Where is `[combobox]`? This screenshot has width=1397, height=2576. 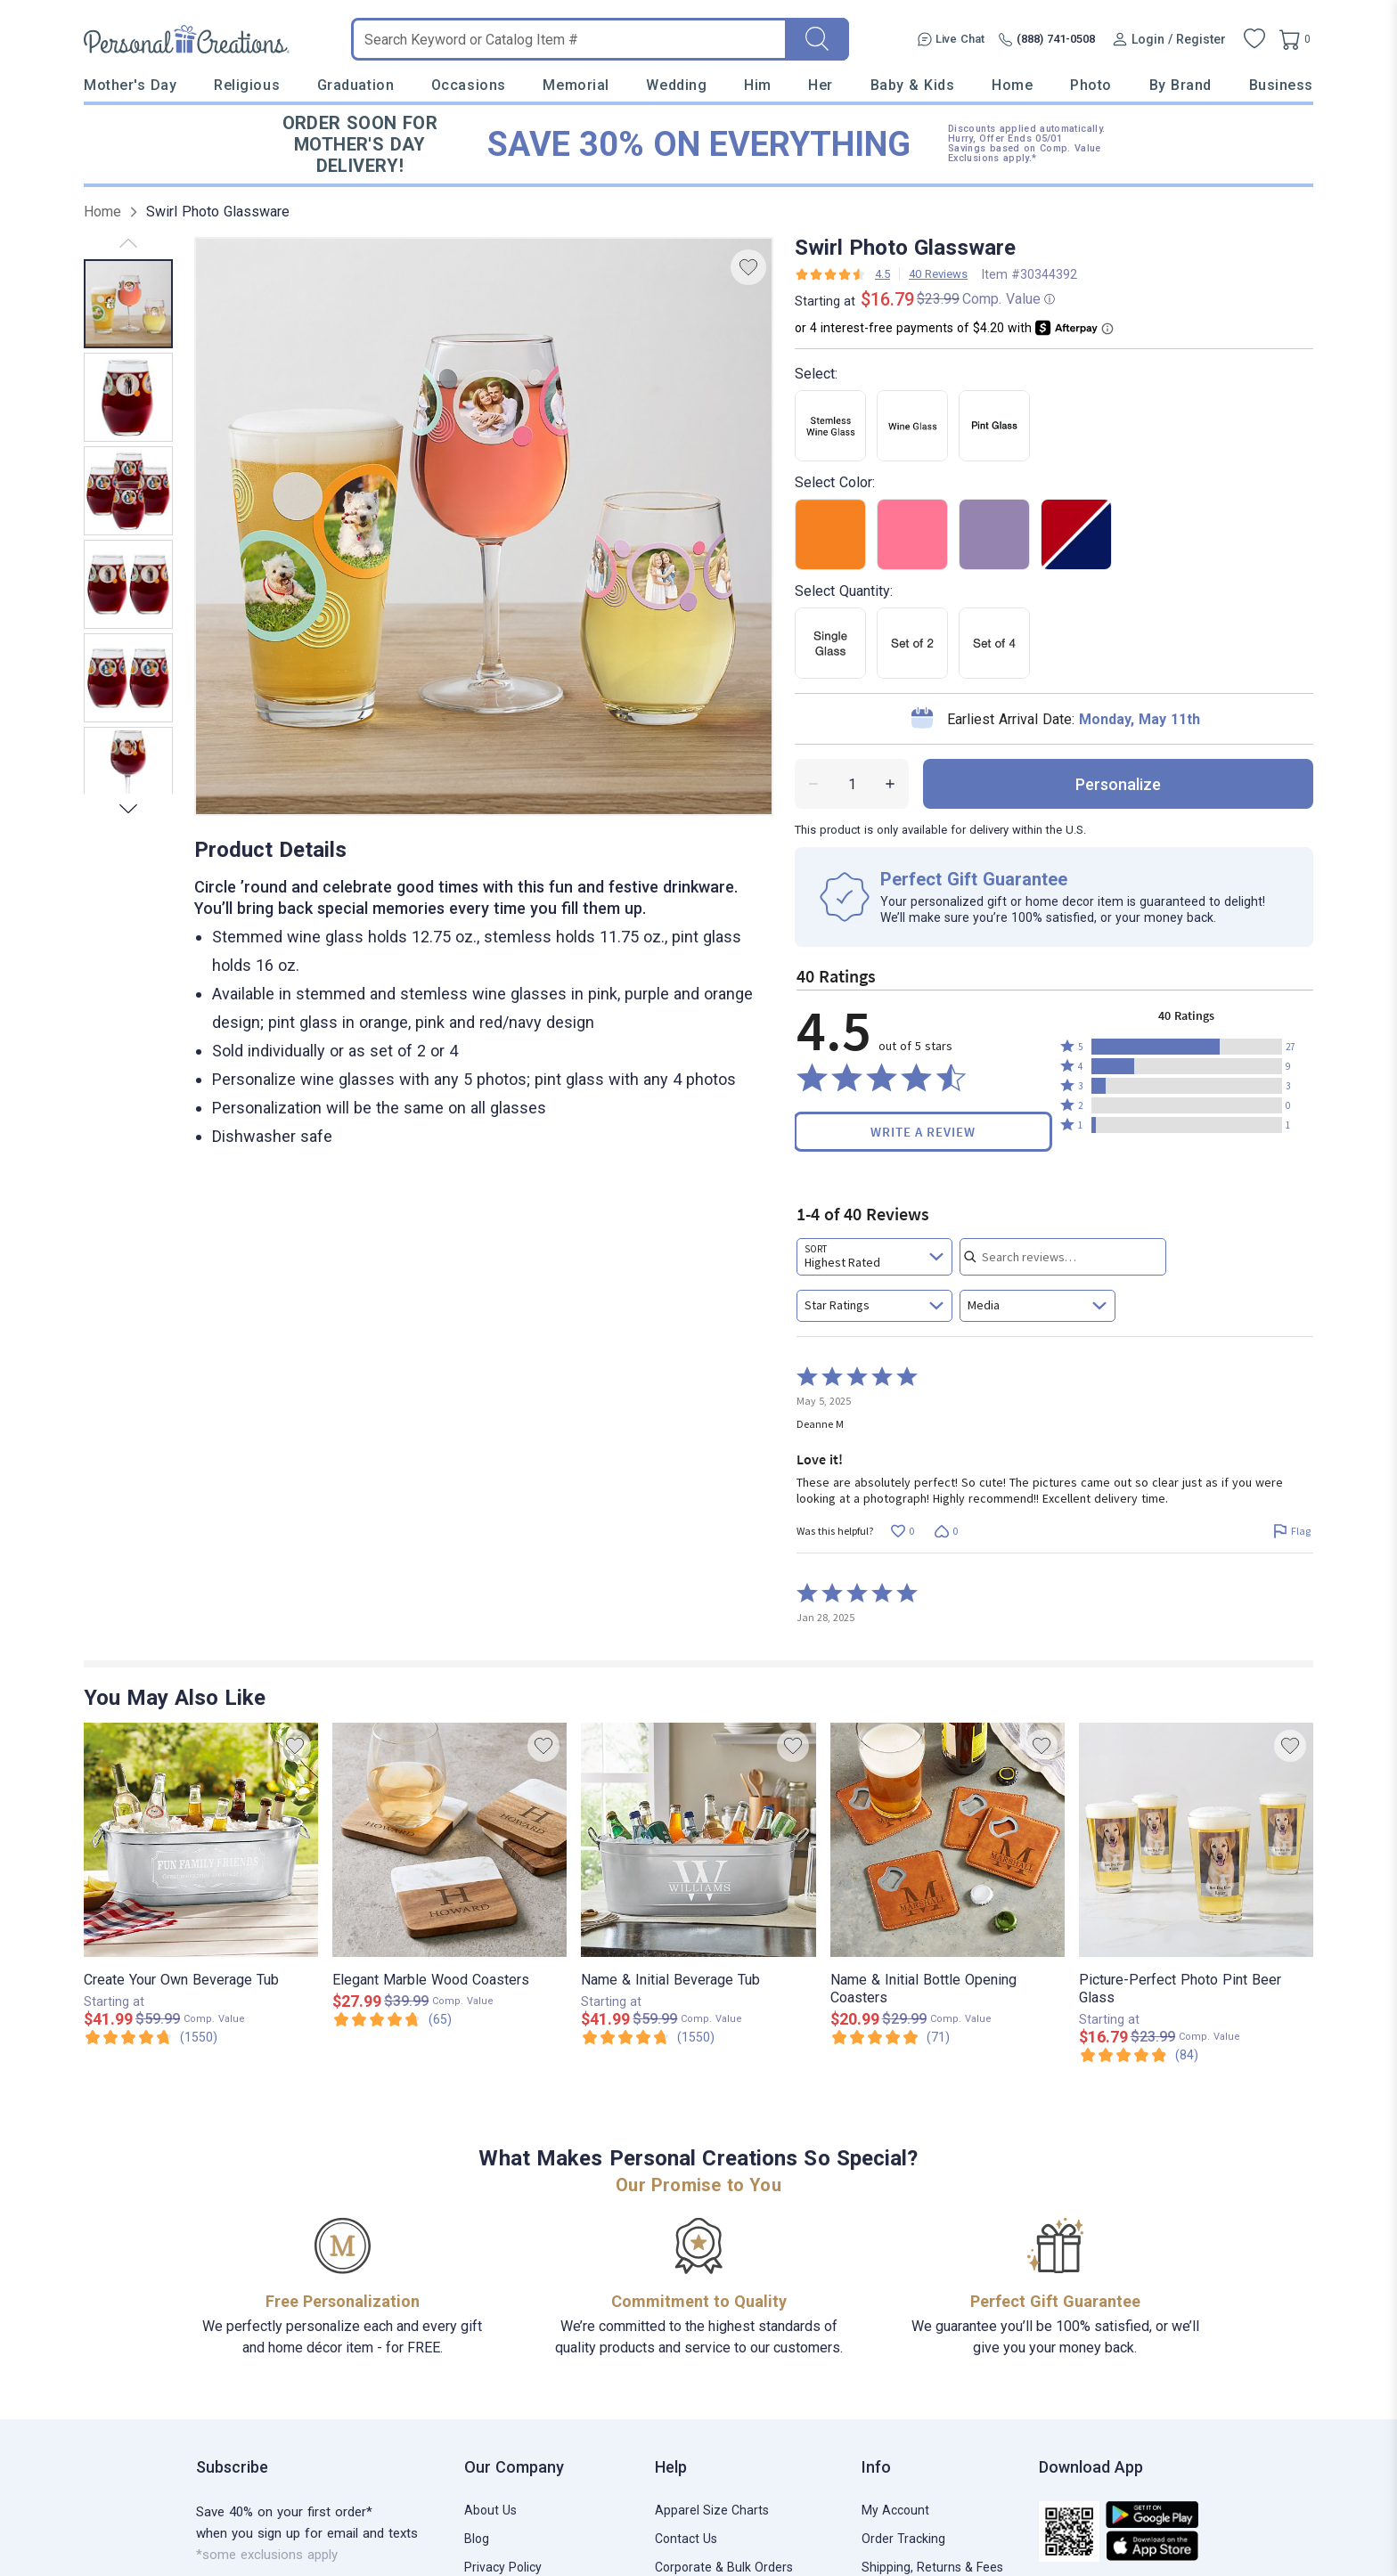 [combobox] is located at coordinates (874, 1257).